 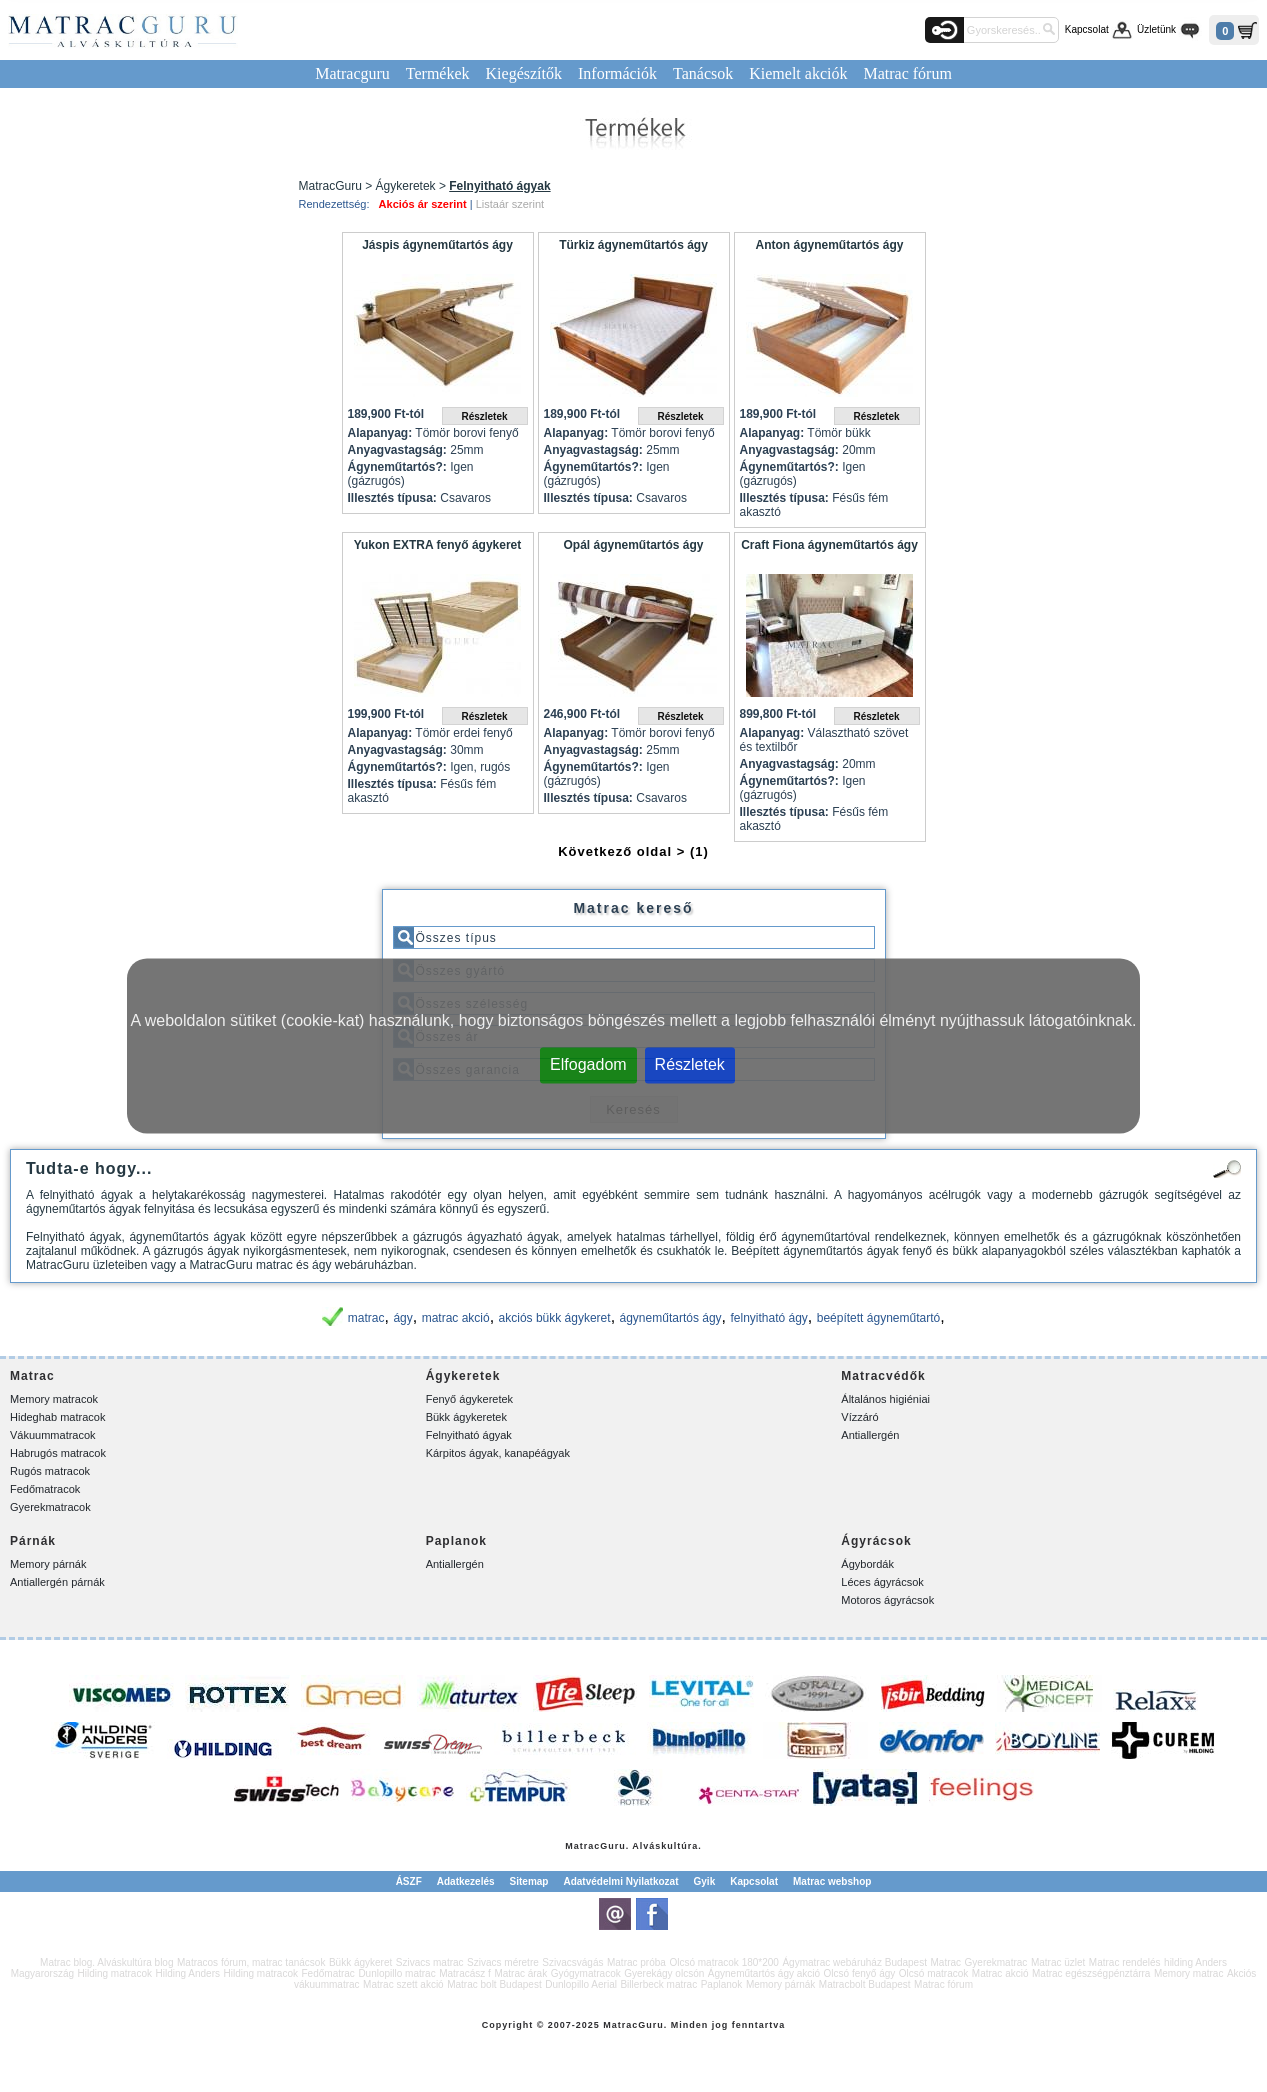 I want to click on felnyitható ágy, so click(x=768, y=1318).